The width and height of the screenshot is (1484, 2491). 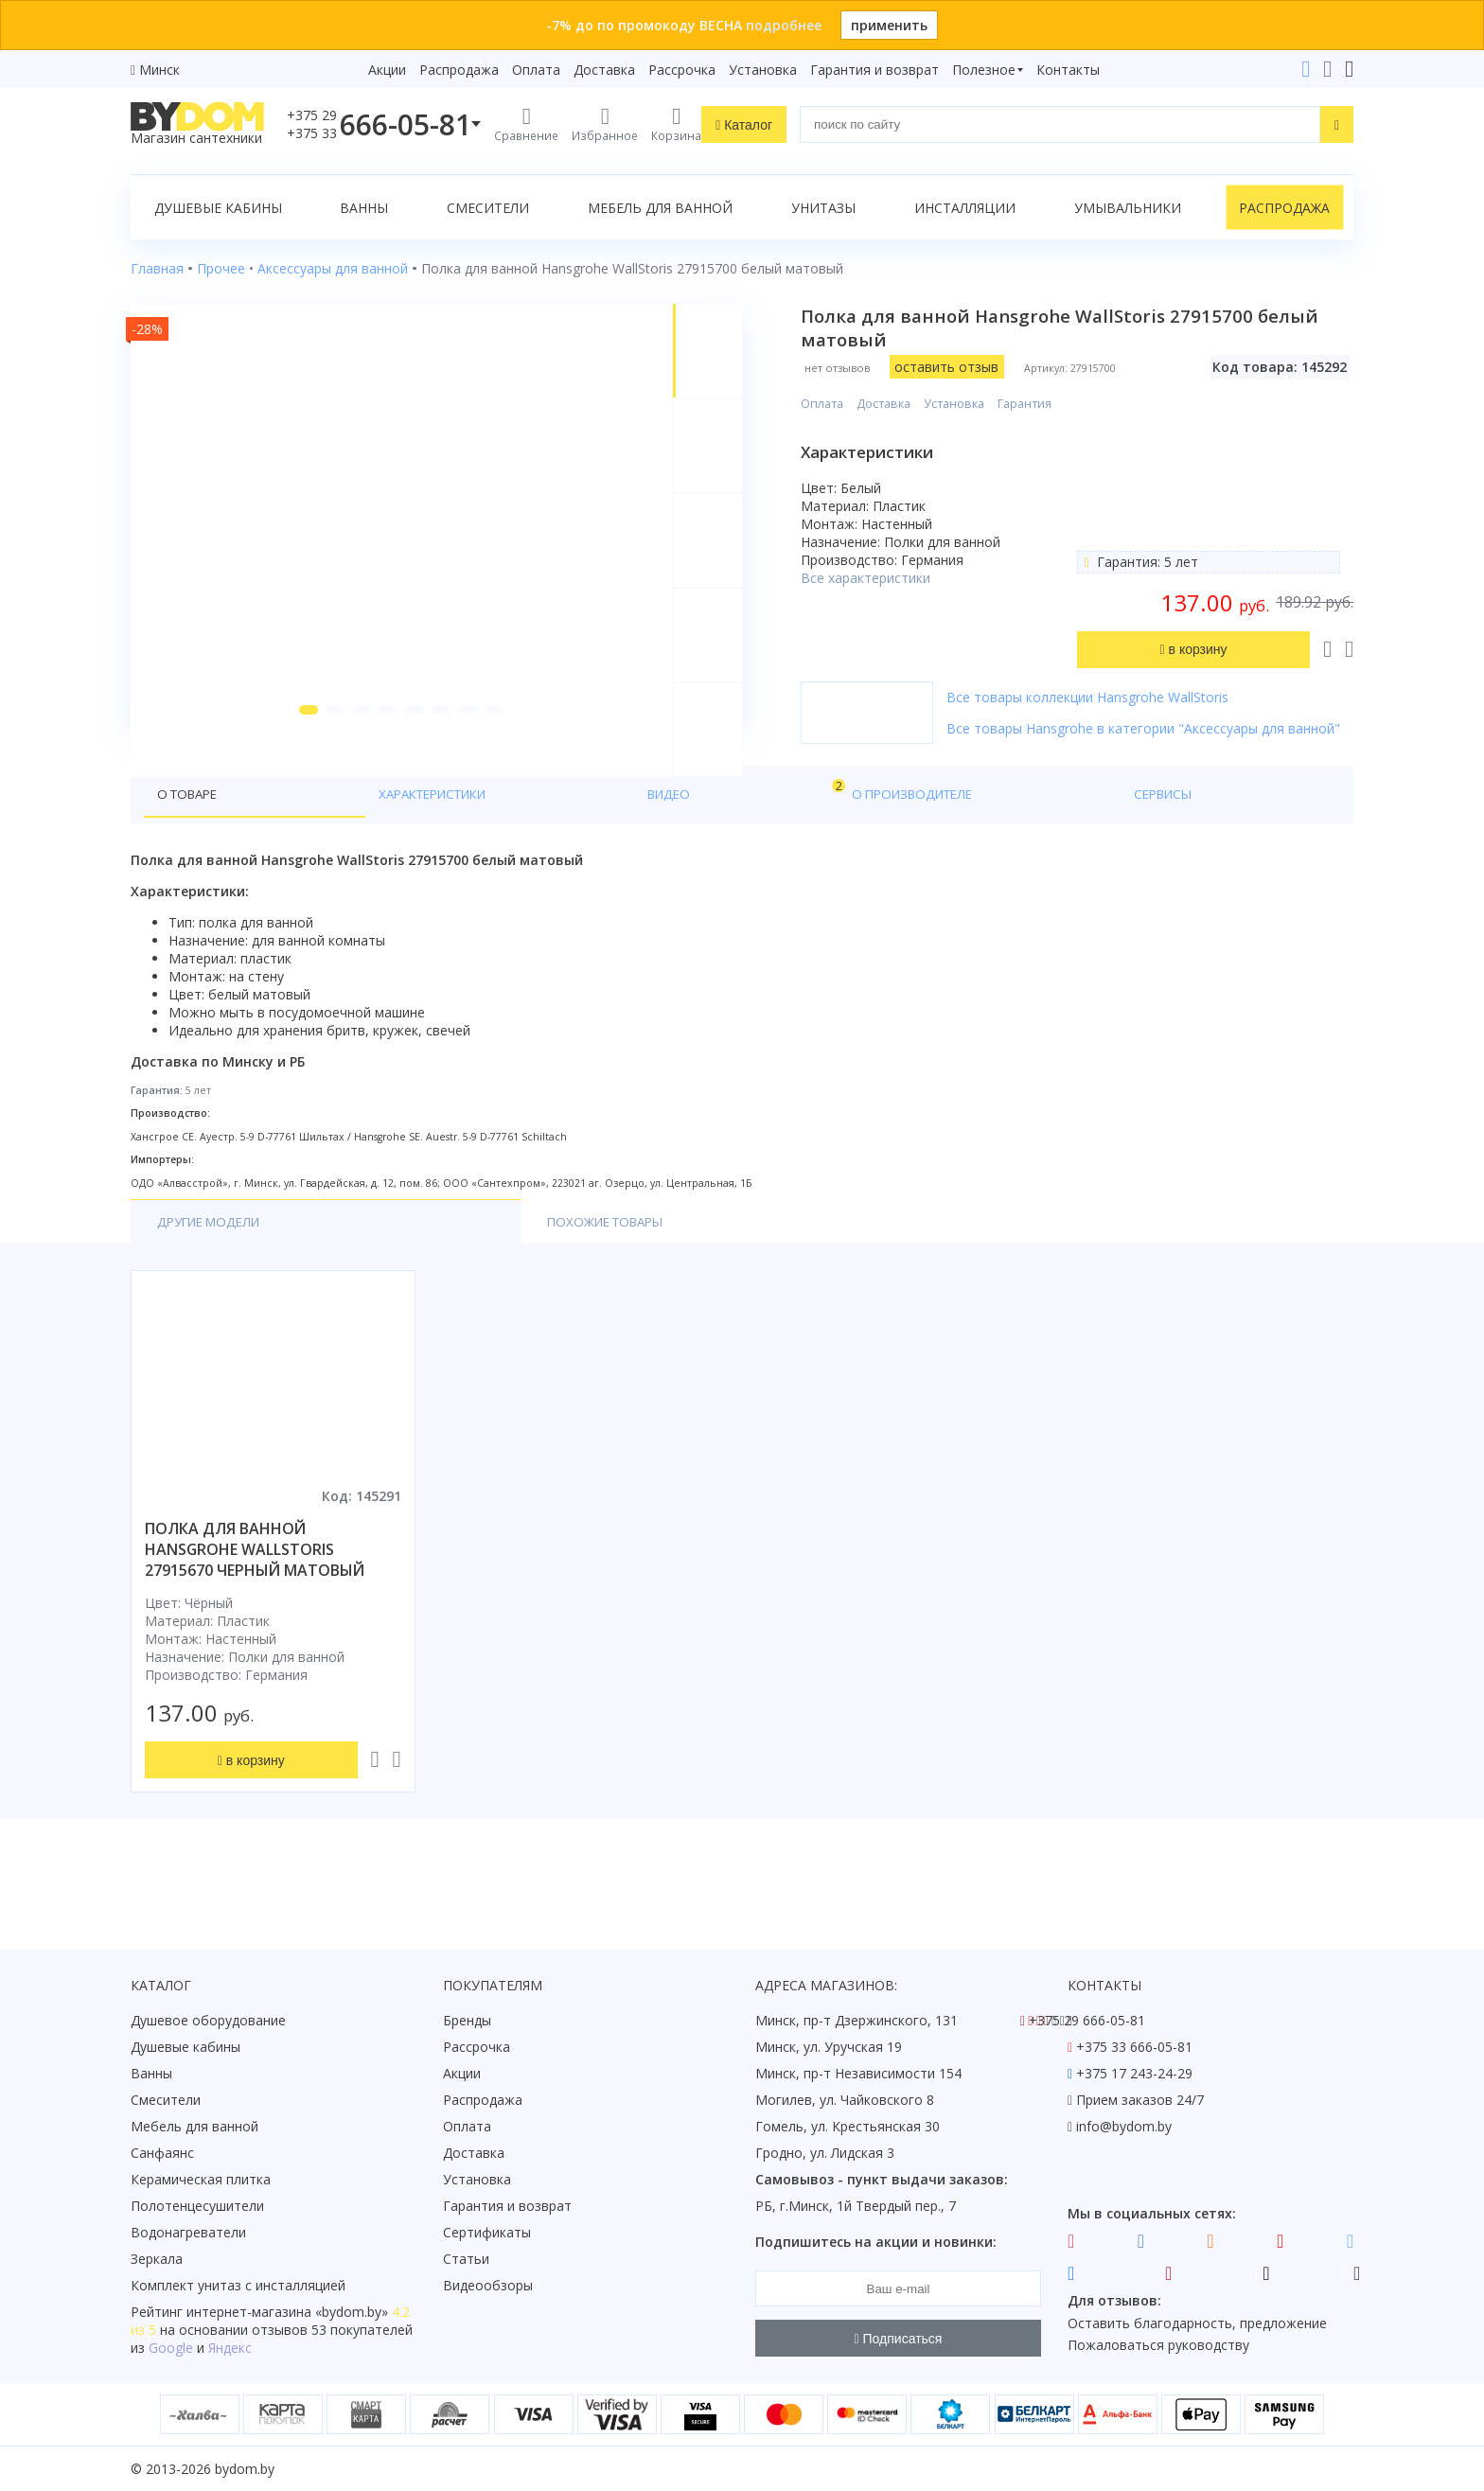 What do you see at coordinates (682, 70) in the screenshot?
I see `Рассрочка` at bounding box center [682, 70].